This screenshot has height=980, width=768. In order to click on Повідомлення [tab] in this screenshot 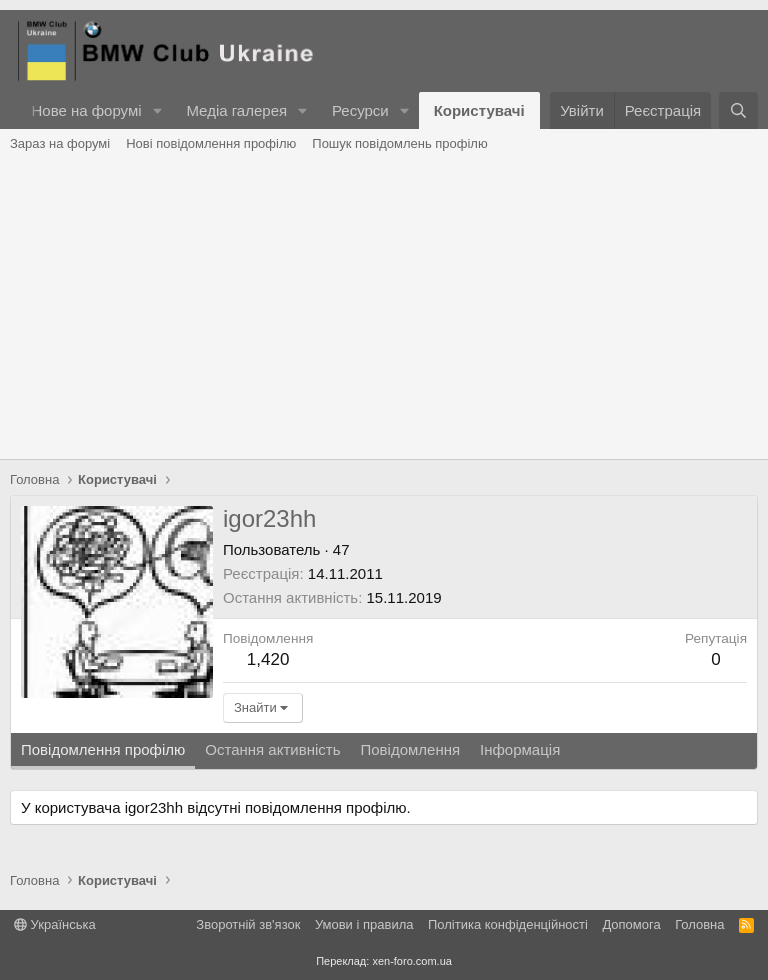, I will do `click(410, 749)`.